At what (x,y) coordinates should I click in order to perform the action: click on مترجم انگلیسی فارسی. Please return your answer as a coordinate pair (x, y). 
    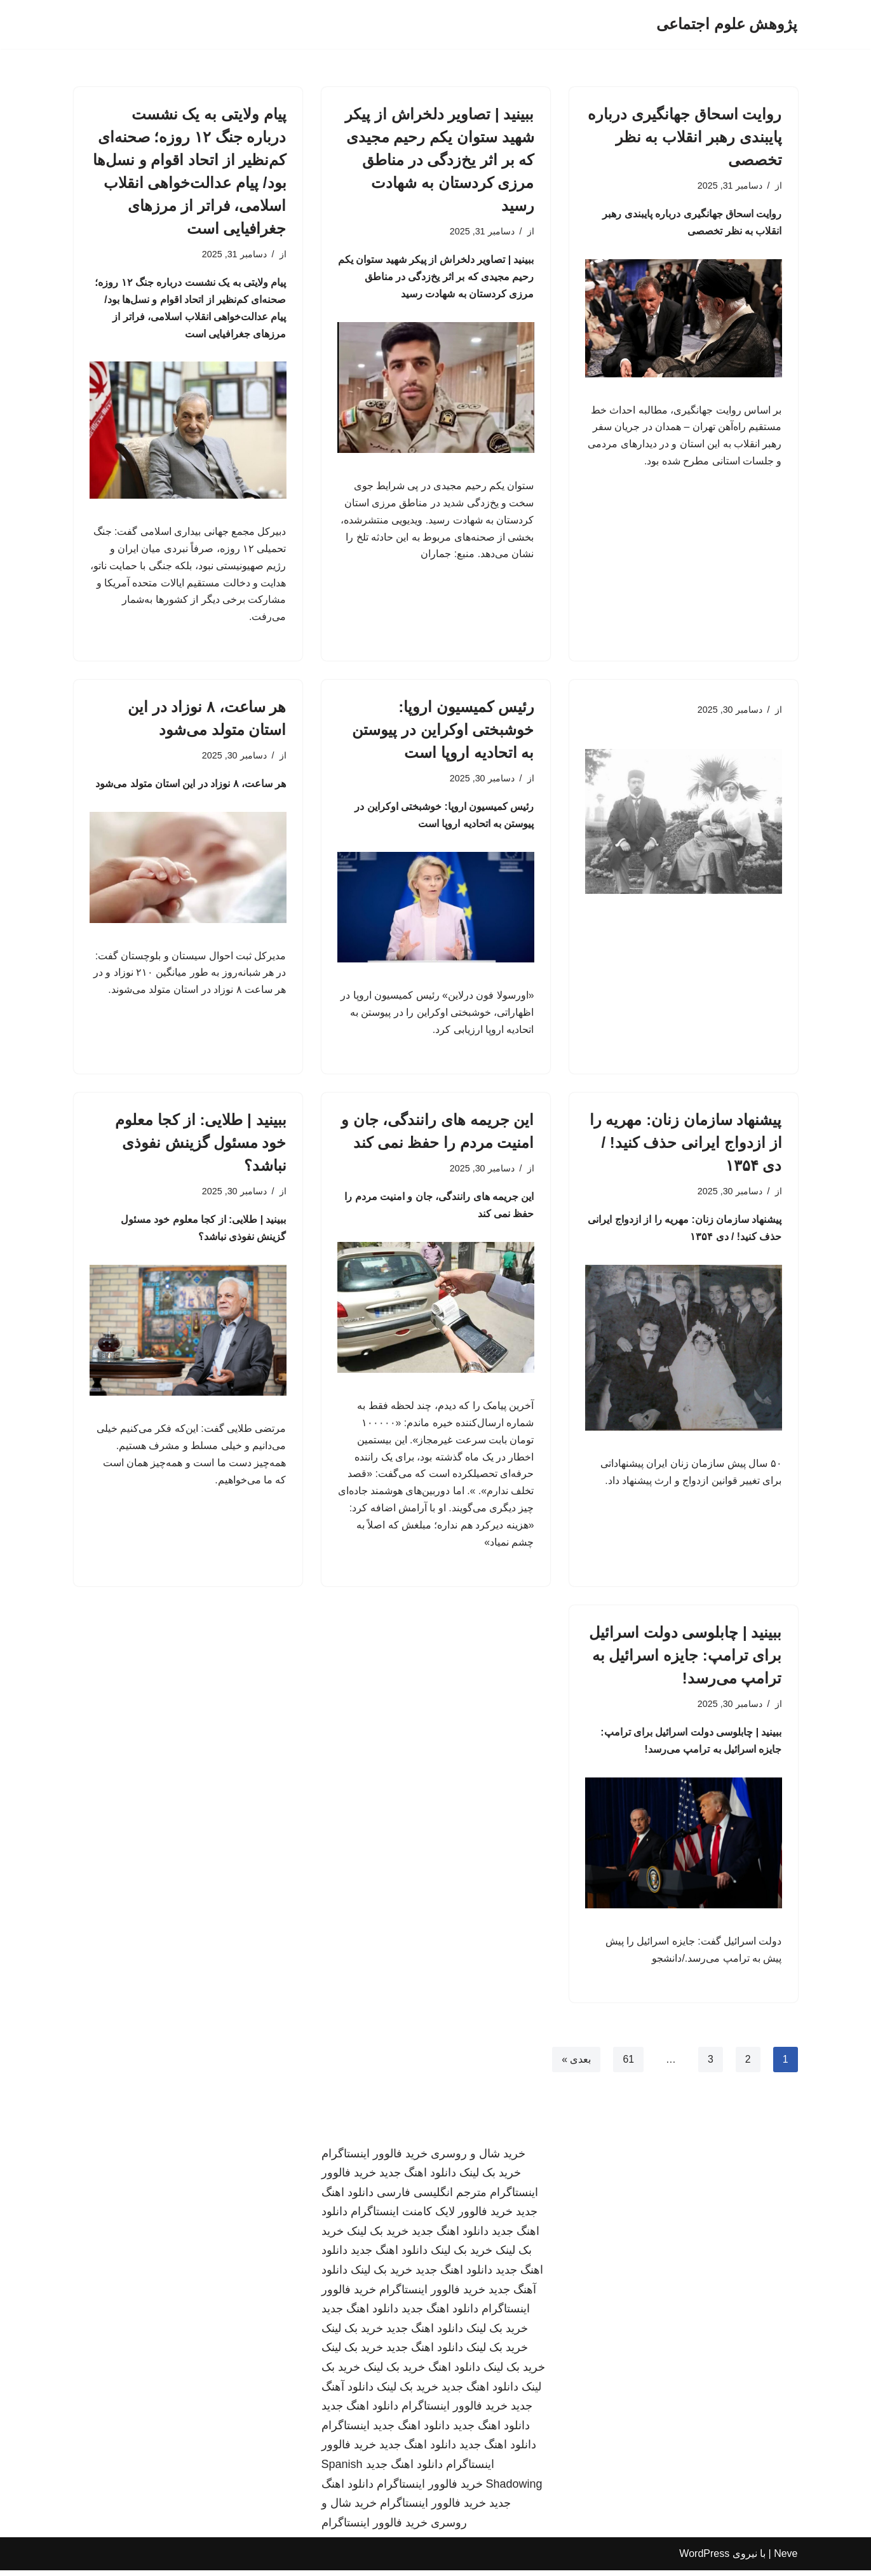
    Looking at the image, I should click on (432, 2198).